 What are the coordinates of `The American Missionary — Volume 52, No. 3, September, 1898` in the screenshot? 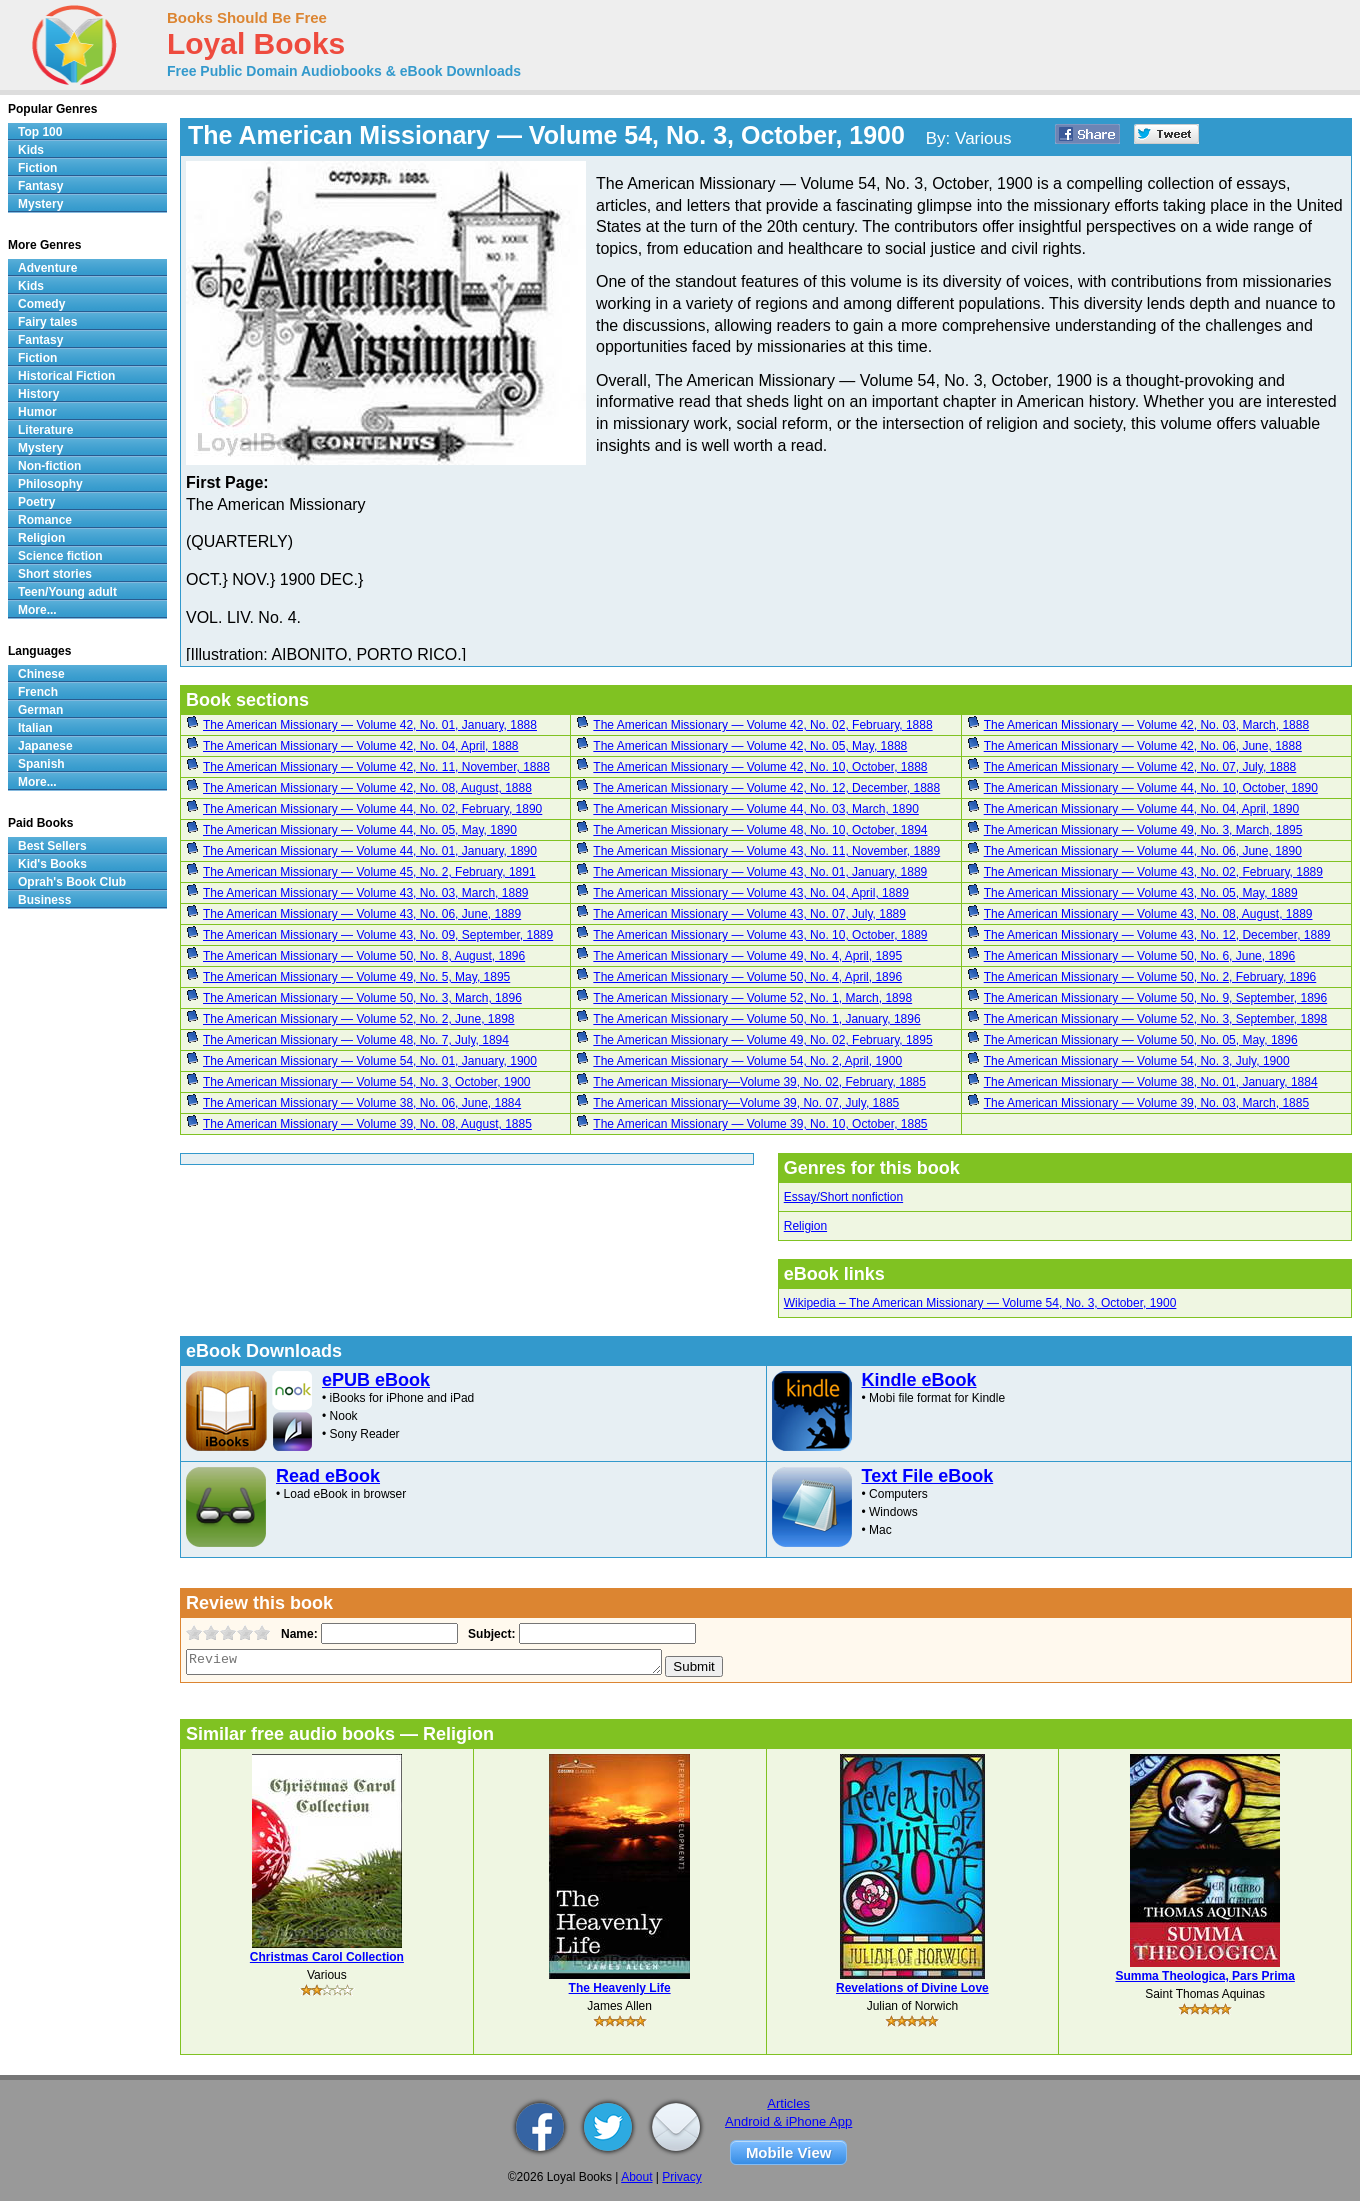 It's located at (1156, 1019).